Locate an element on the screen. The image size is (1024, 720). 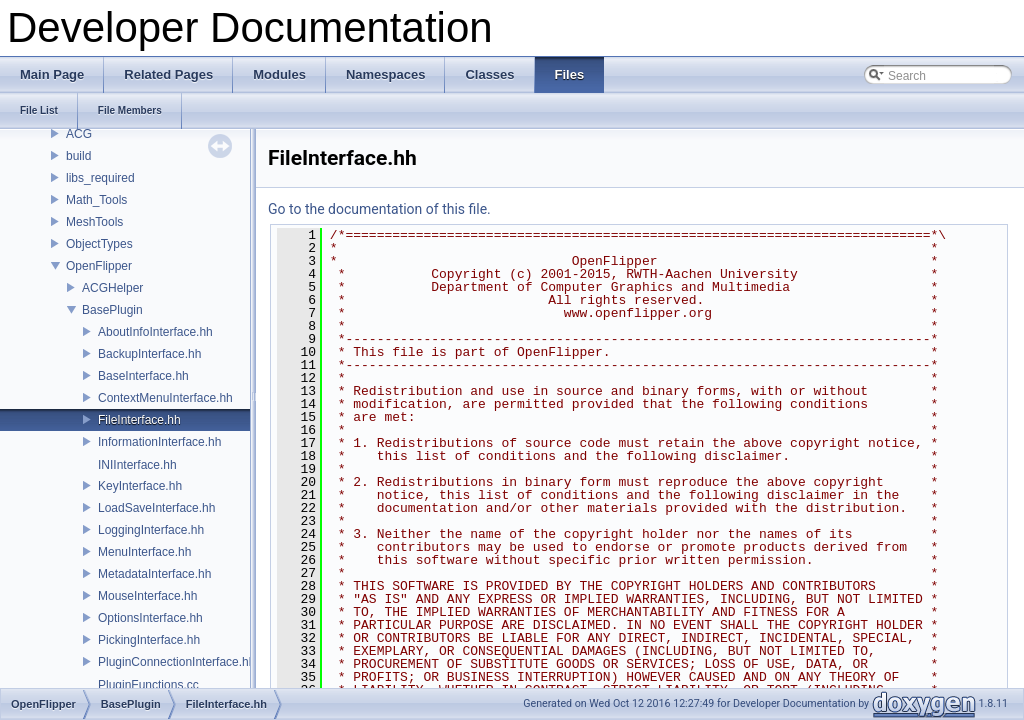
PluginFunctions.cc is located at coordinates (148, 685).